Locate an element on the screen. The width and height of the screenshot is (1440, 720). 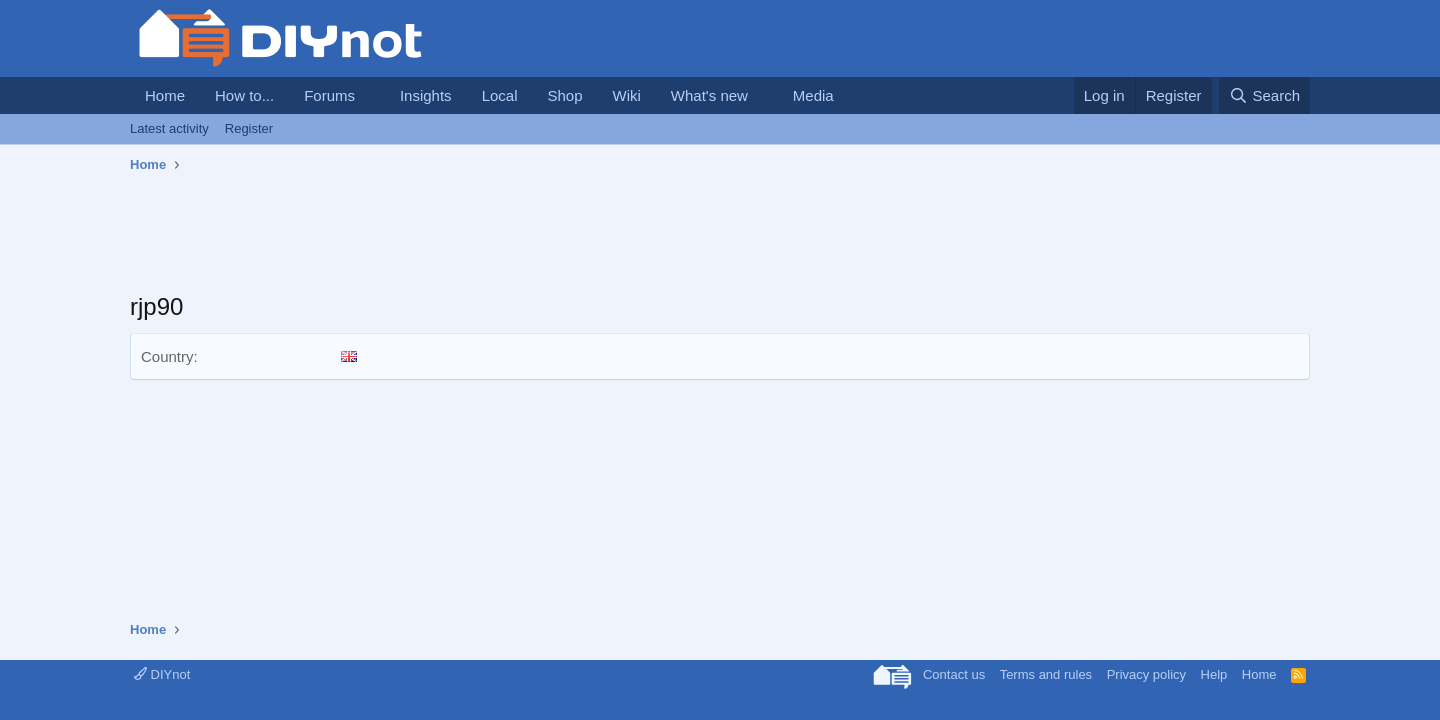
Local is located at coordinates (500, 95).